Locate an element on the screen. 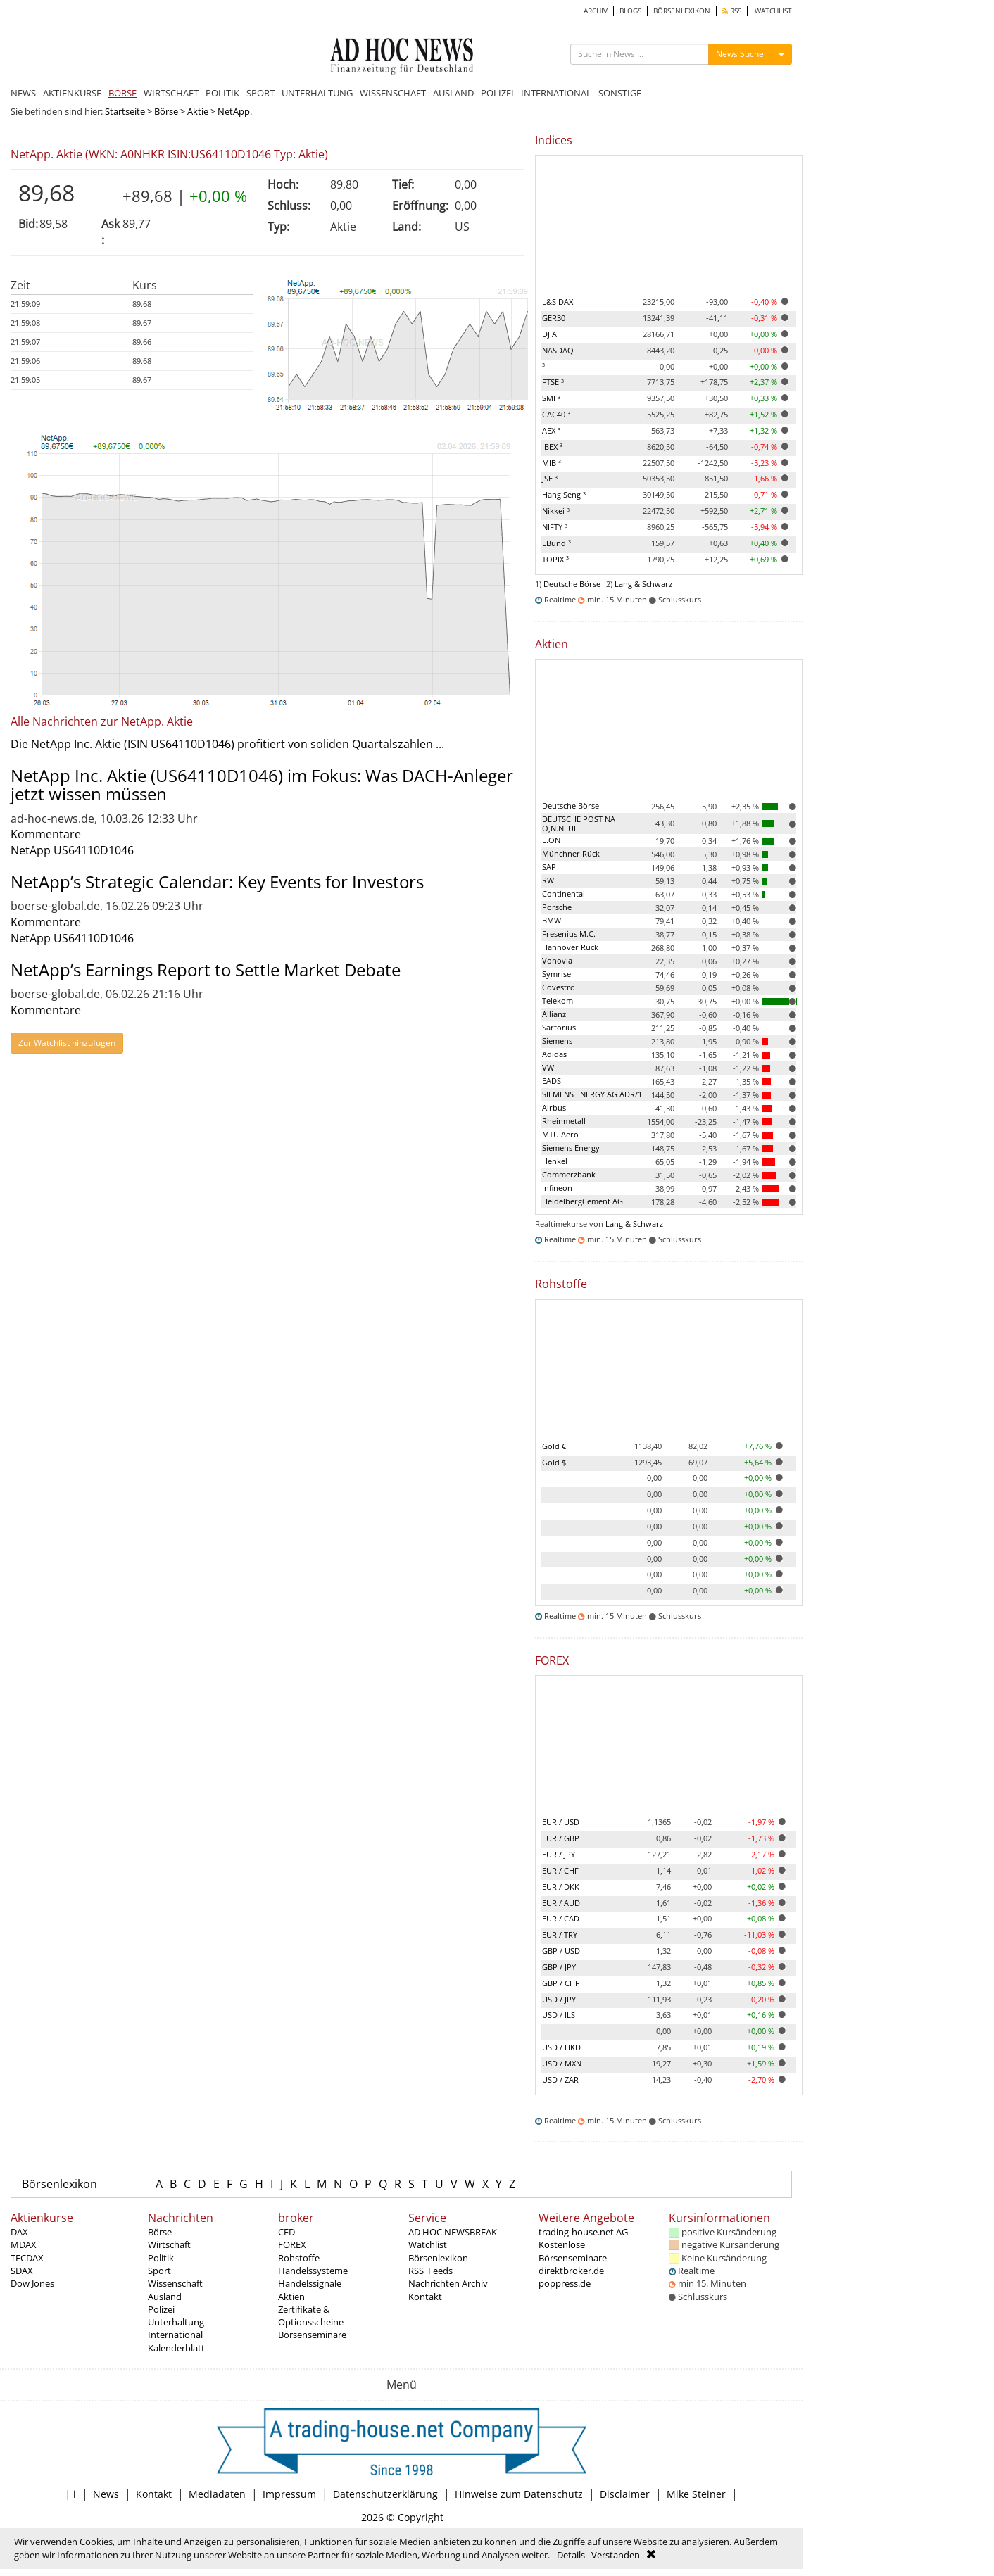 This screenshot has width=994, height=2576. Wirtschaft is located at coordinates (169, 2244).